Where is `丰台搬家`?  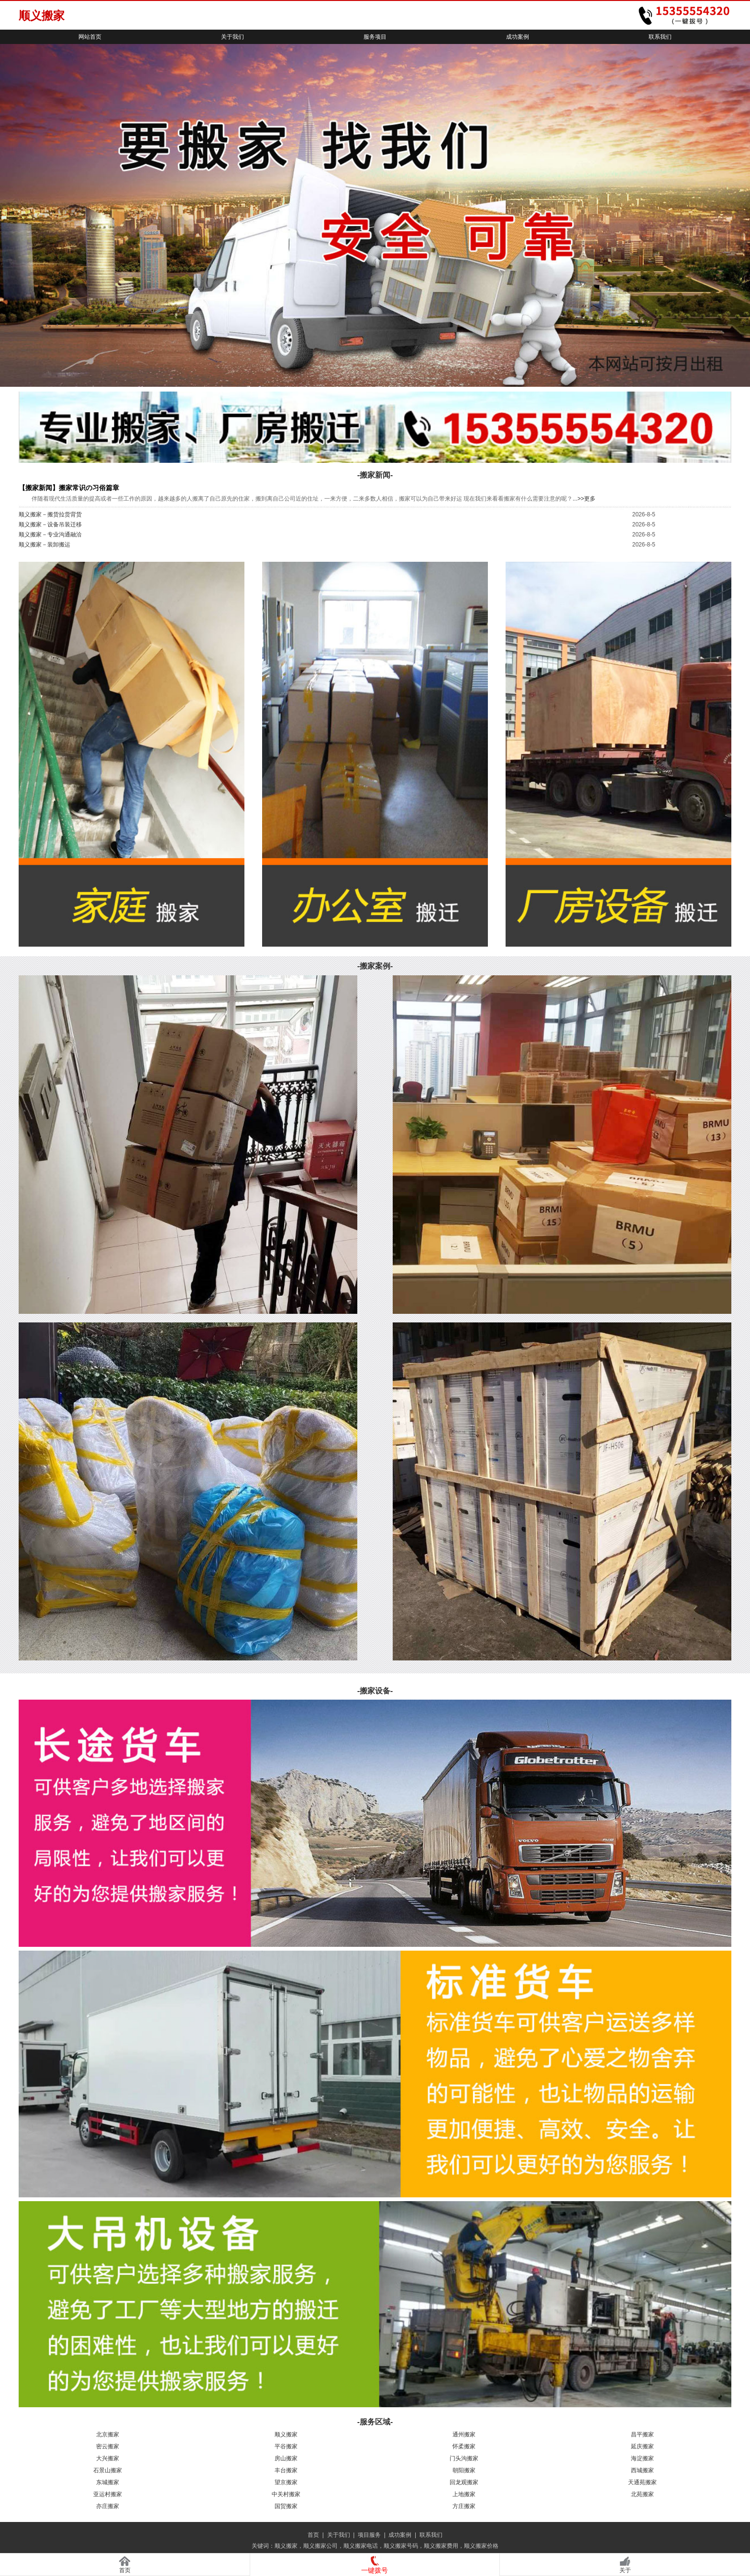
丰台搬家 is located at coordinates (286, 2470).